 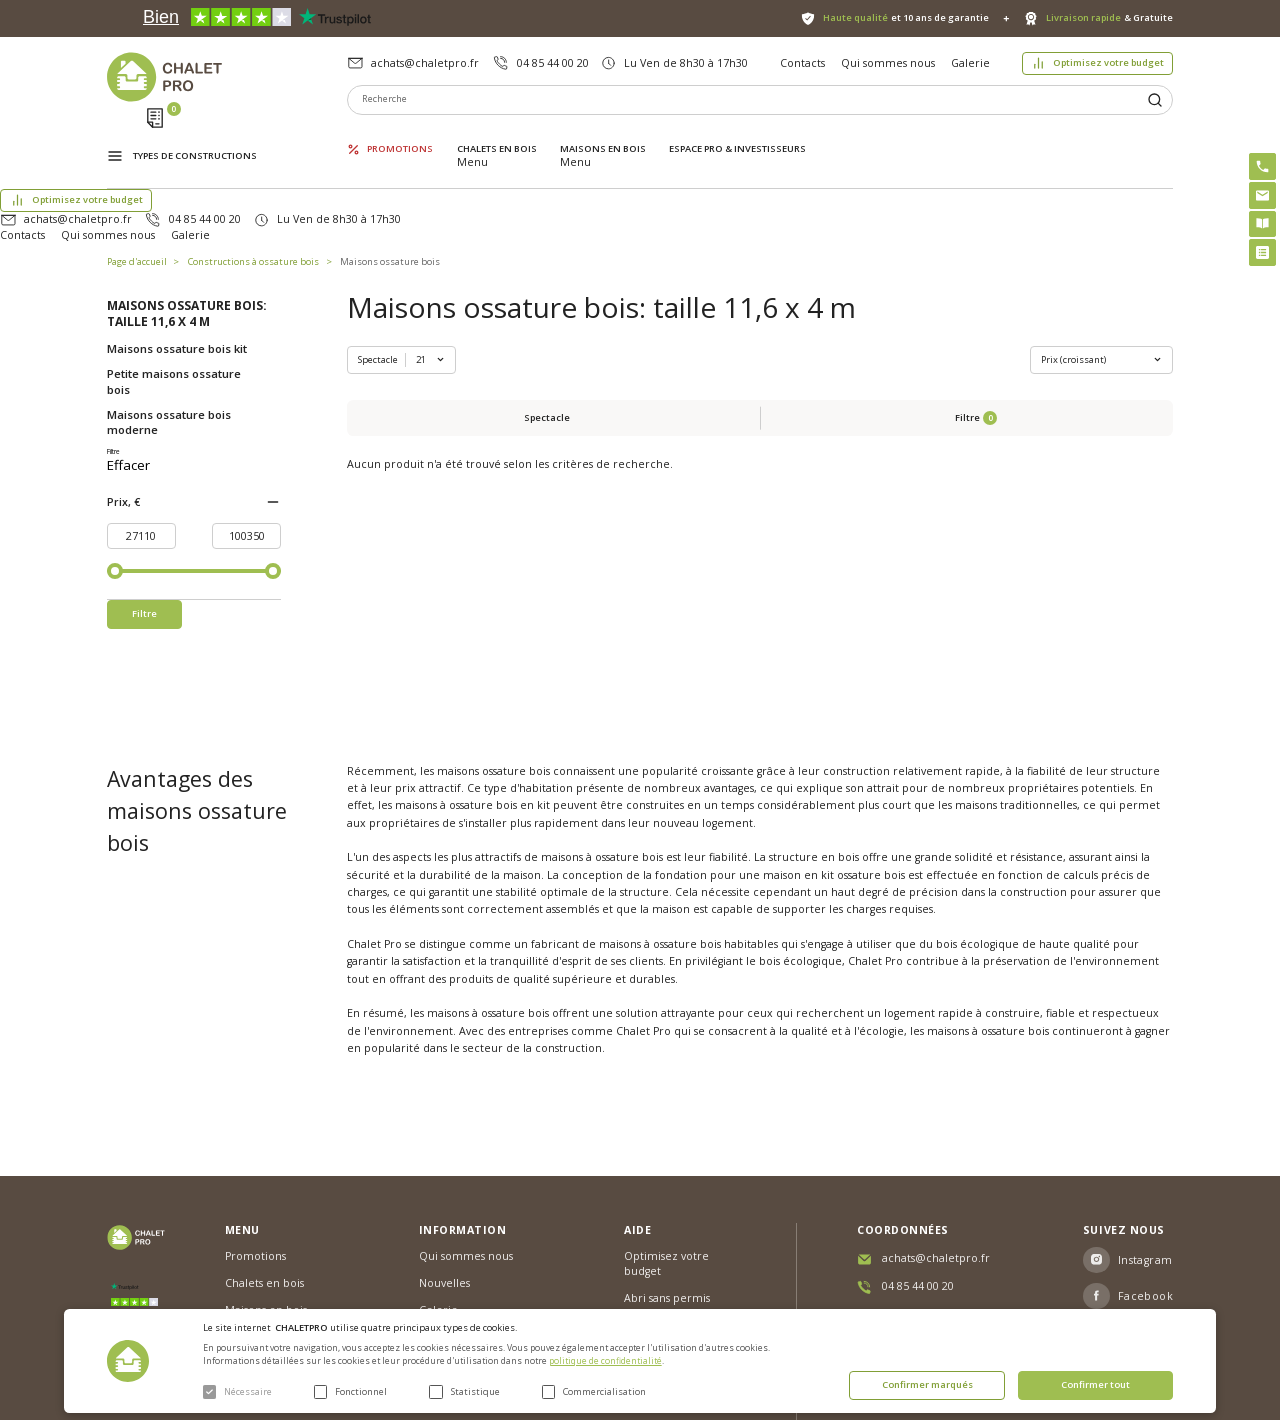 What do you see at coordinates (137, 183) in the screenshot?
I see `Page d'accueil` at bounding box center [137, 183].